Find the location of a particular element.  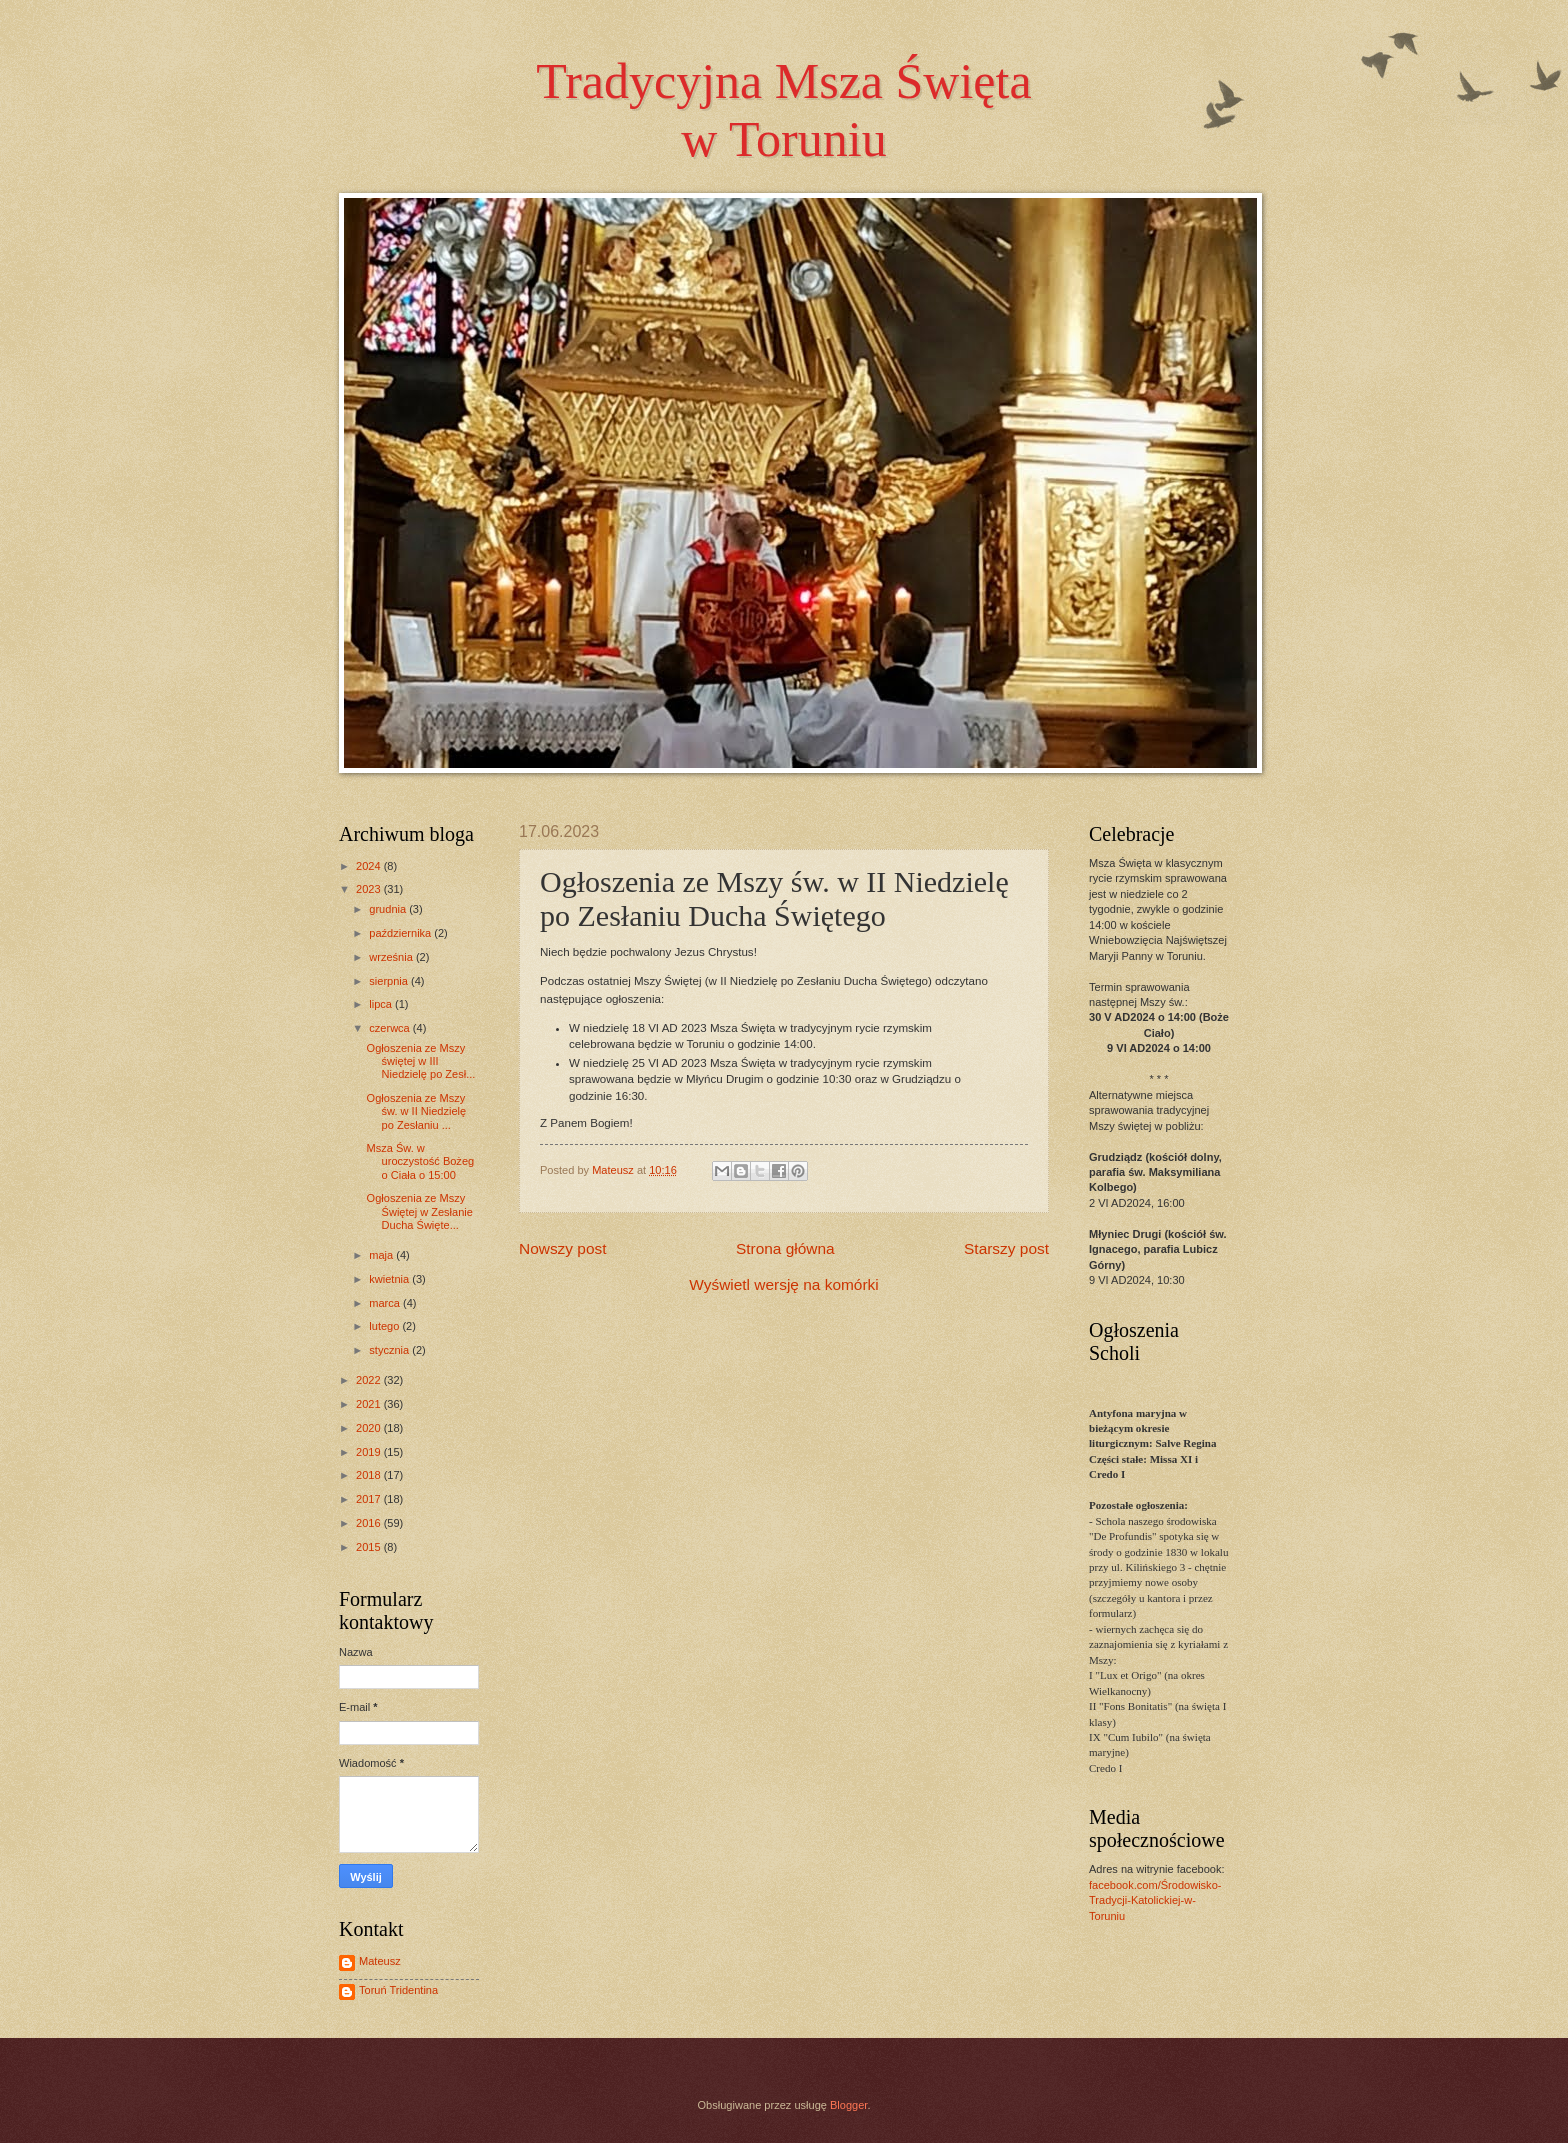

2017 is located at coordinates (370, 1499).